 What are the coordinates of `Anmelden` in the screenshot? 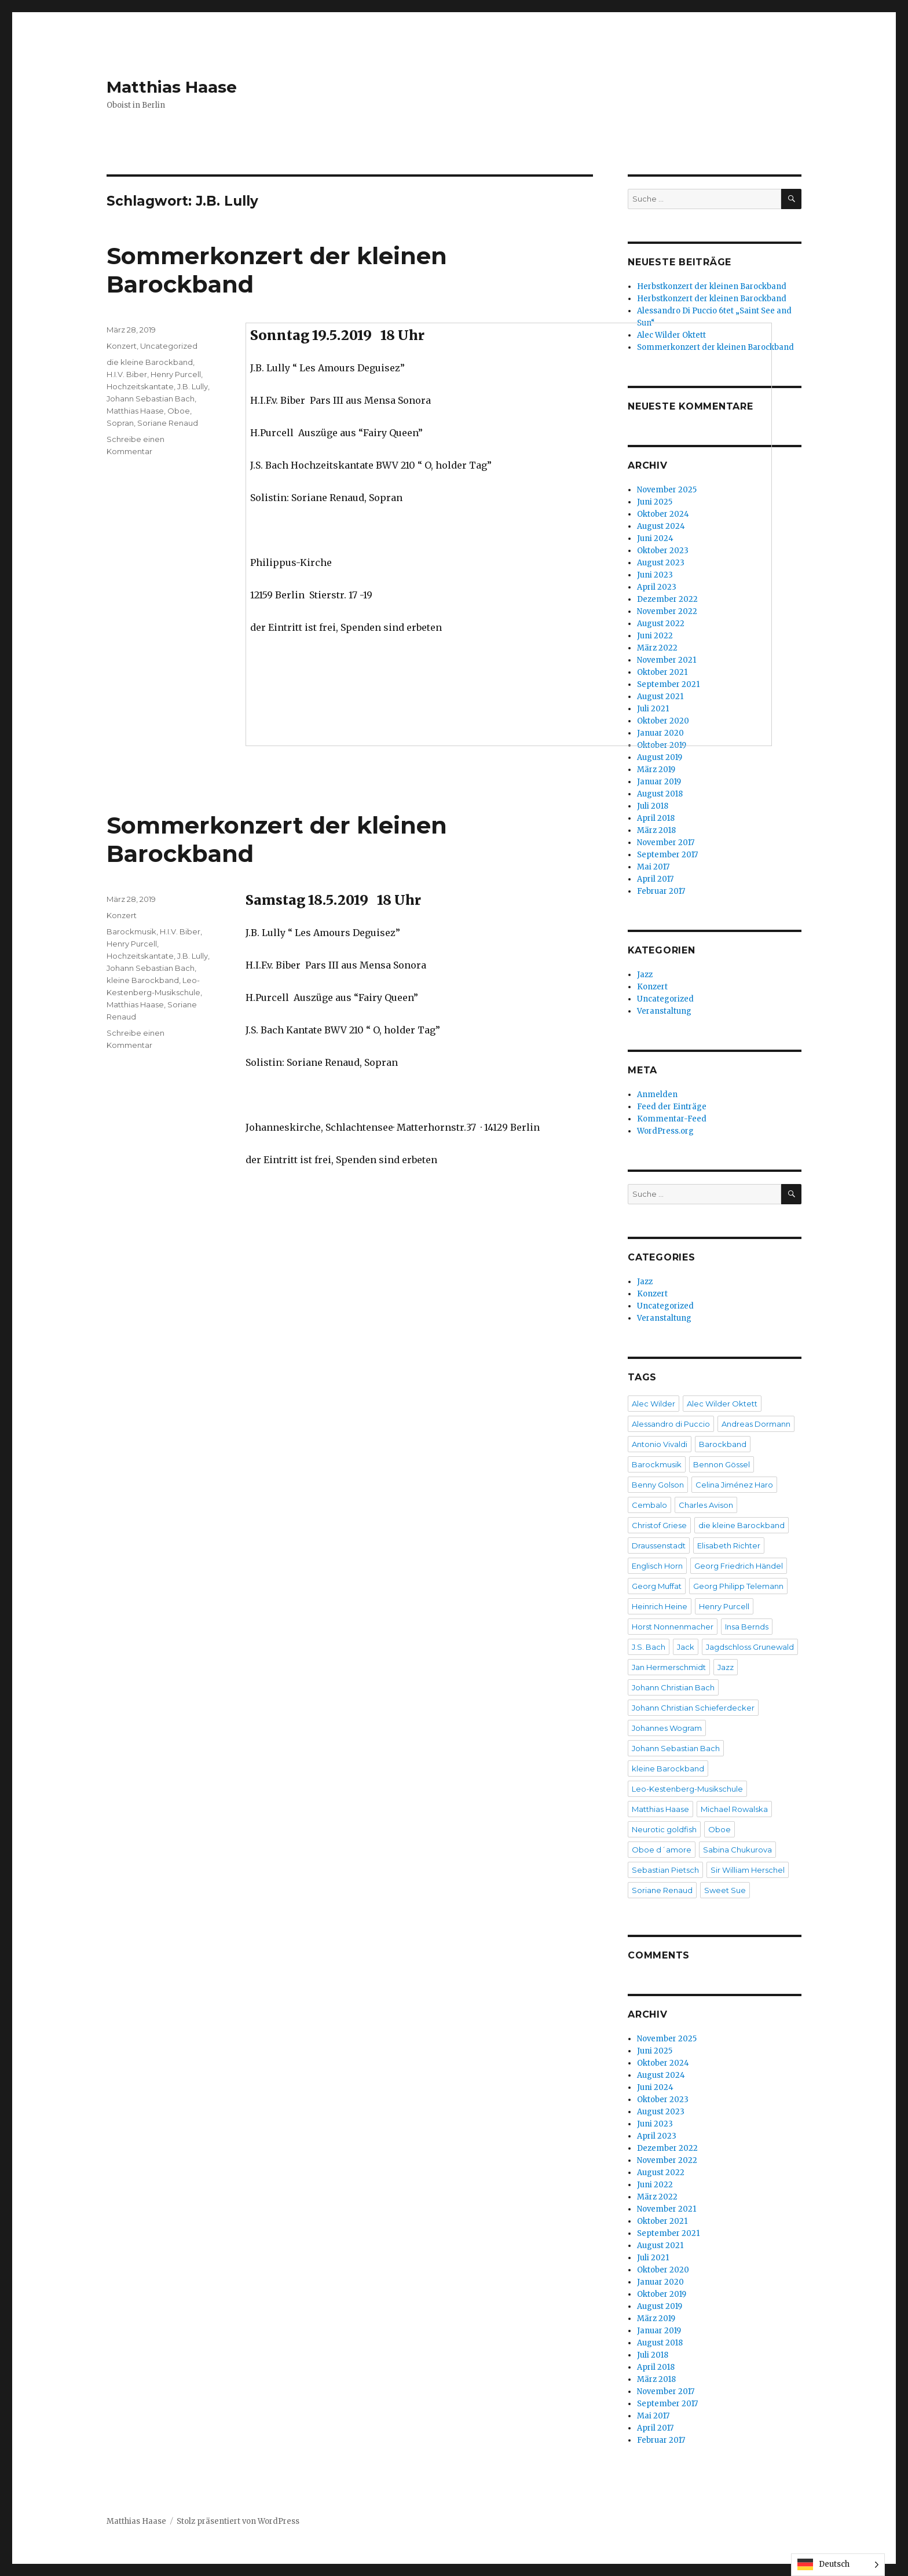 It's located at (657, 1094).